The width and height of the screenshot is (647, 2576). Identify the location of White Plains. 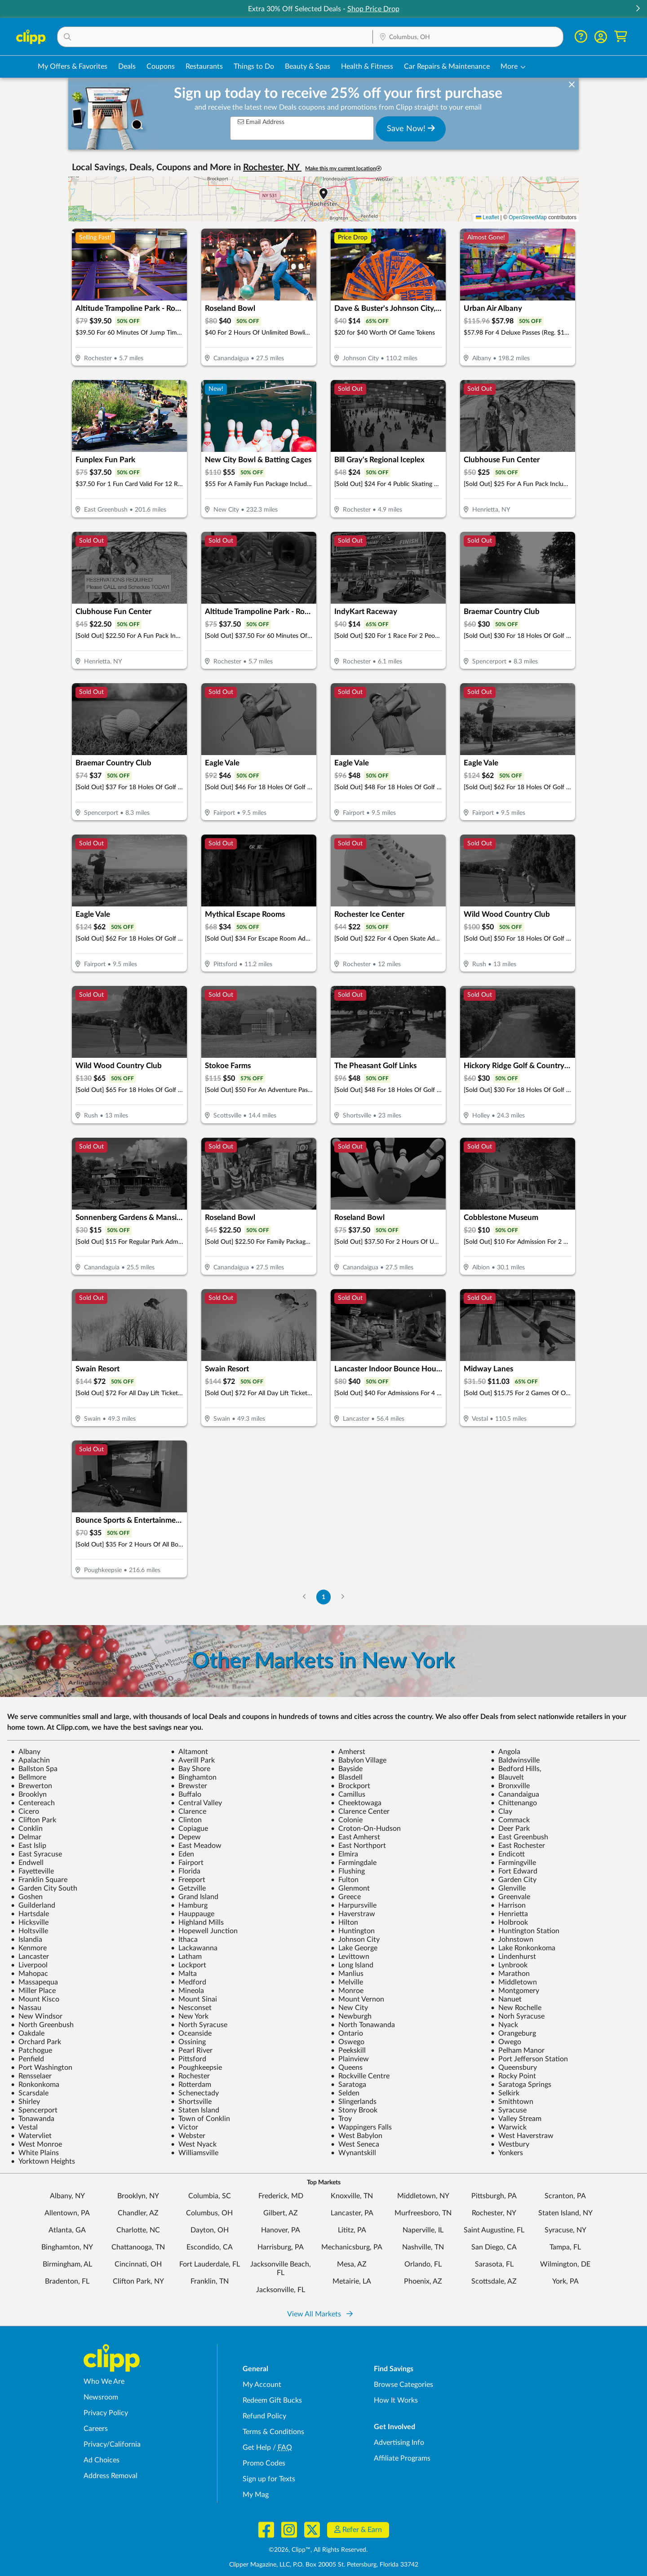
(35, 2152).